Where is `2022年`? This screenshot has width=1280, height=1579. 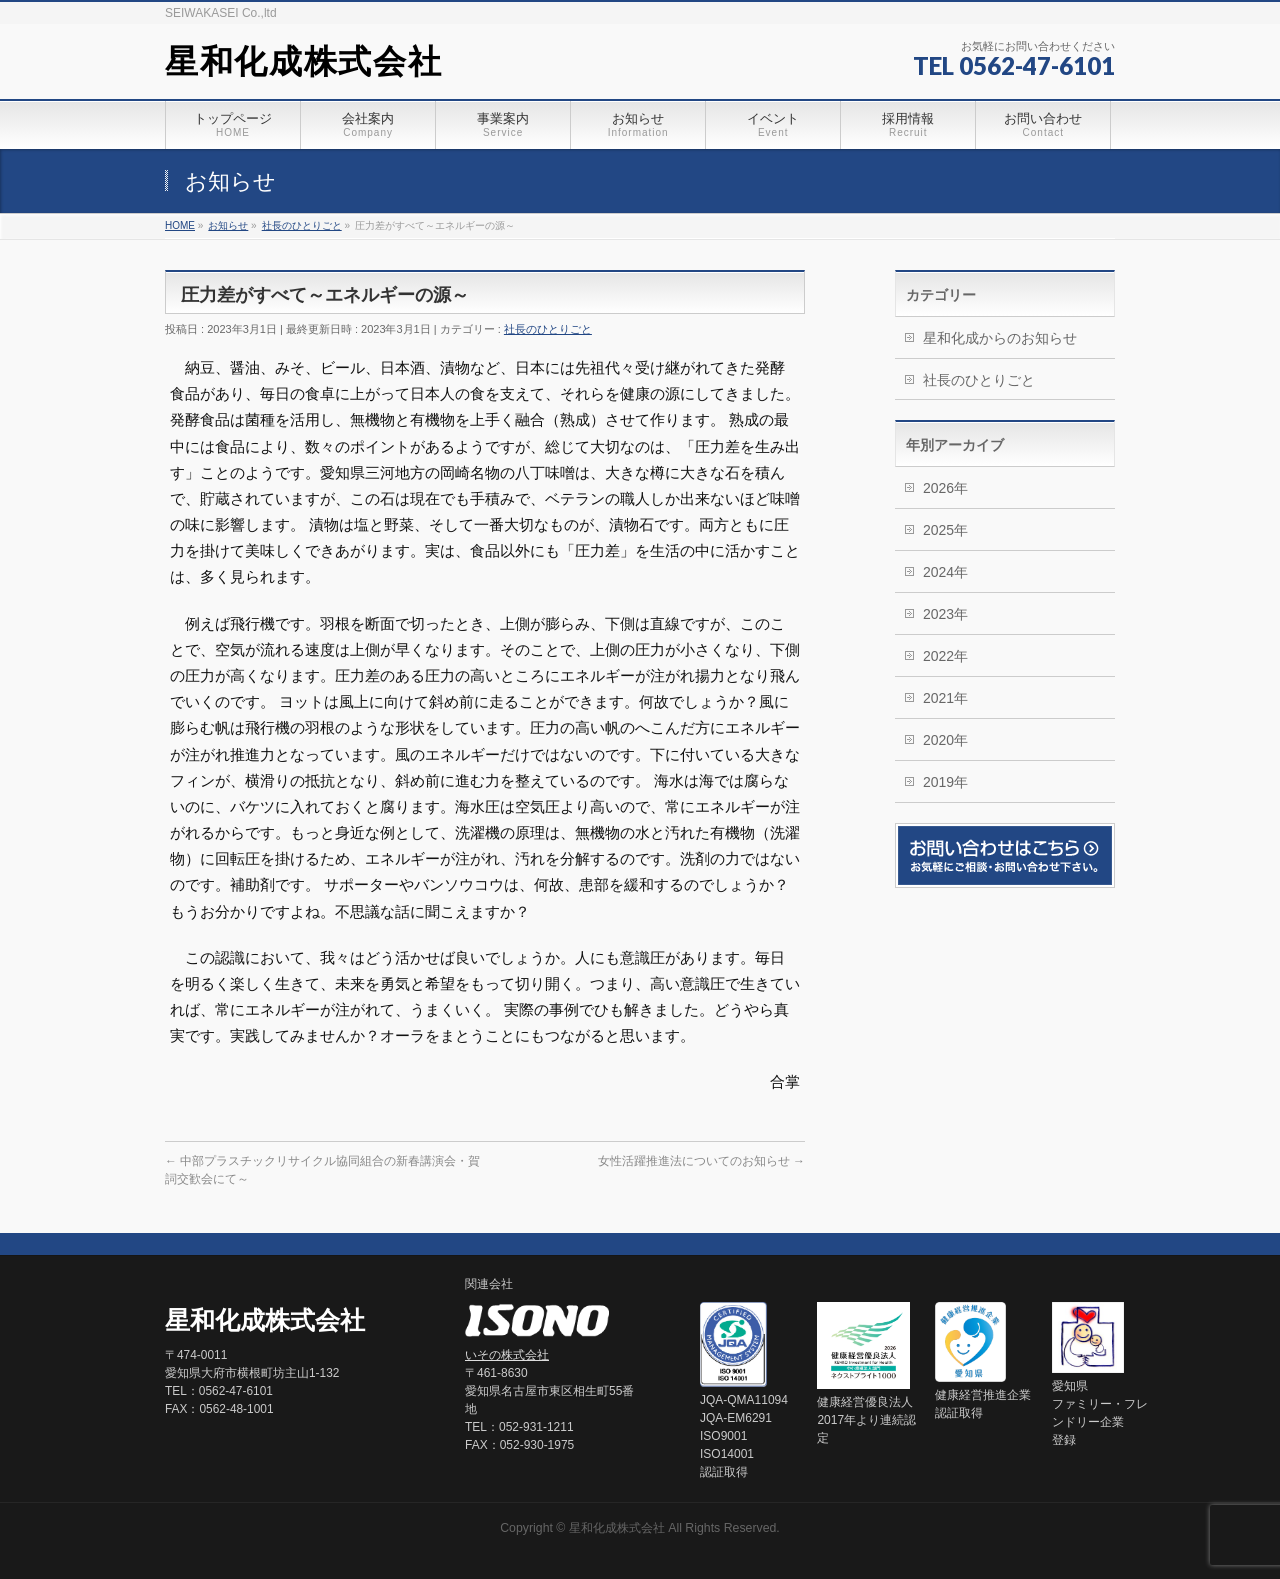 2022年 is located at coordinates (945, 656).